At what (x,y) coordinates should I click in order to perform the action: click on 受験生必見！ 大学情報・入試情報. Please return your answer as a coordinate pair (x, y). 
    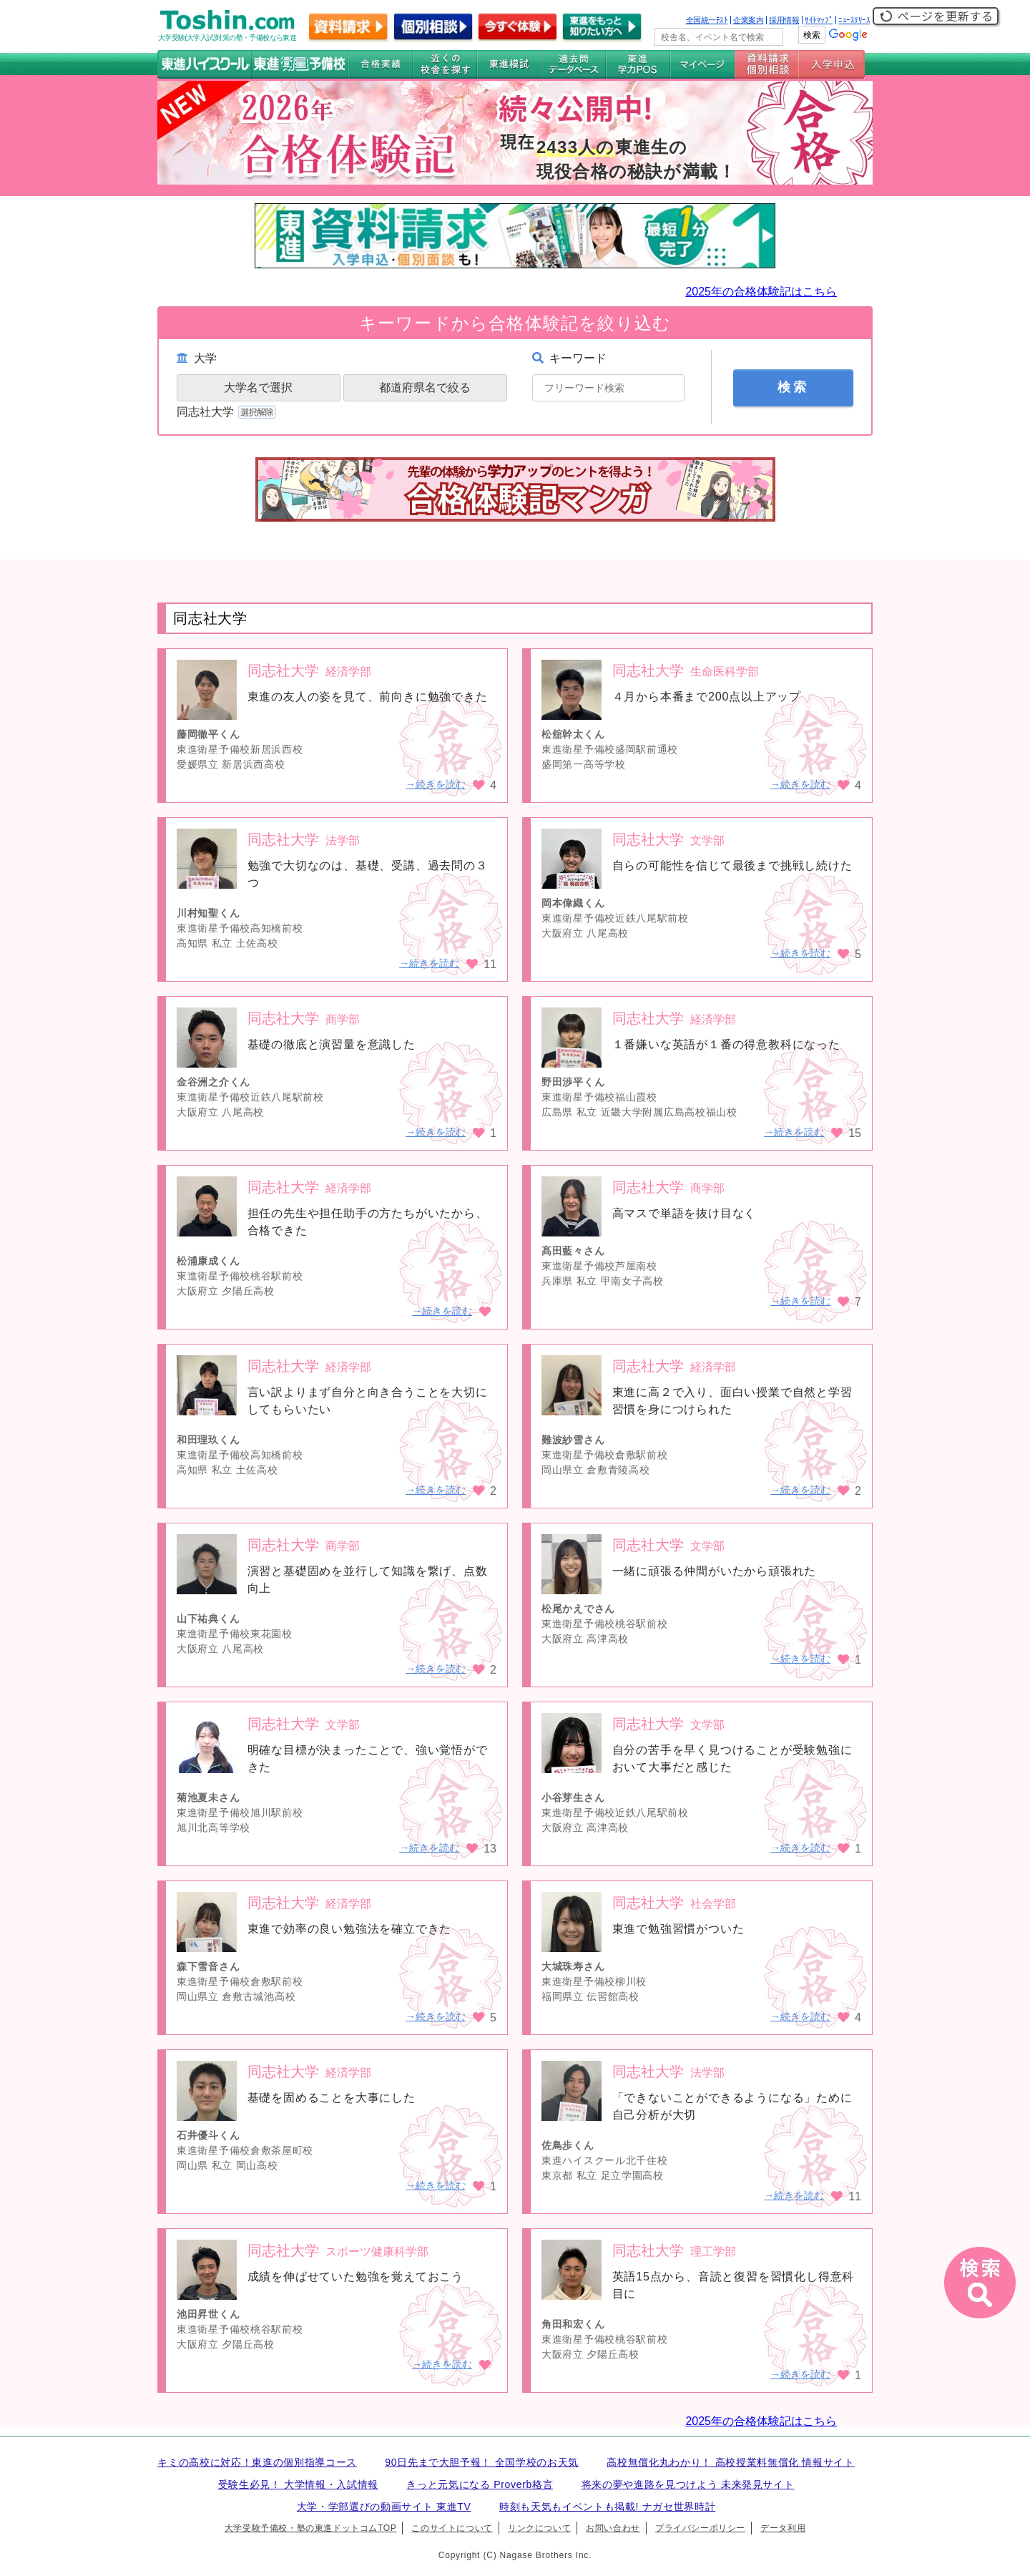
    Looking at the image, I should click on (298, 2484).